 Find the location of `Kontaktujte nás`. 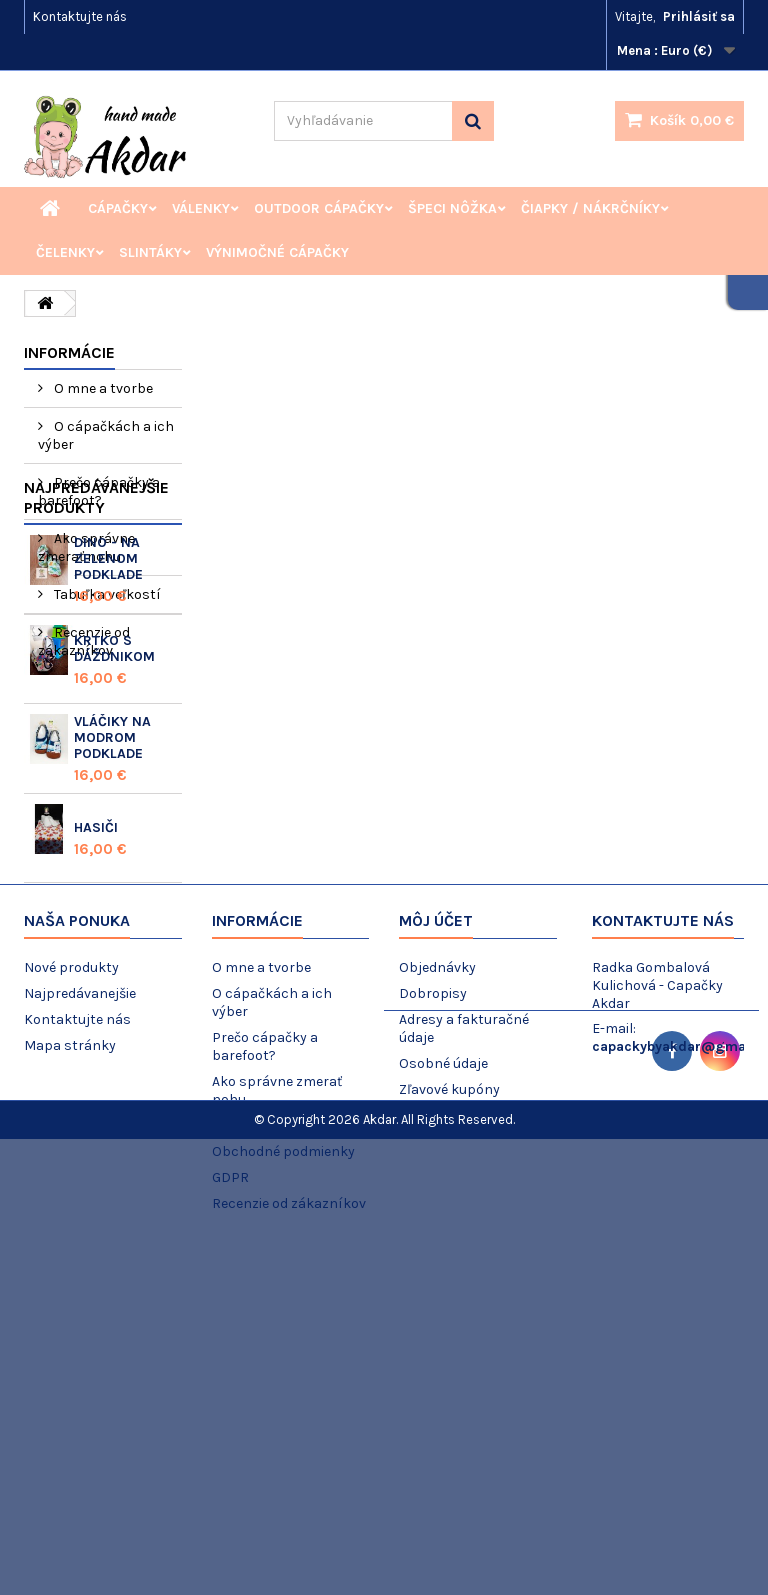

Kontaktujte nás is located at coordinates (80, 16).